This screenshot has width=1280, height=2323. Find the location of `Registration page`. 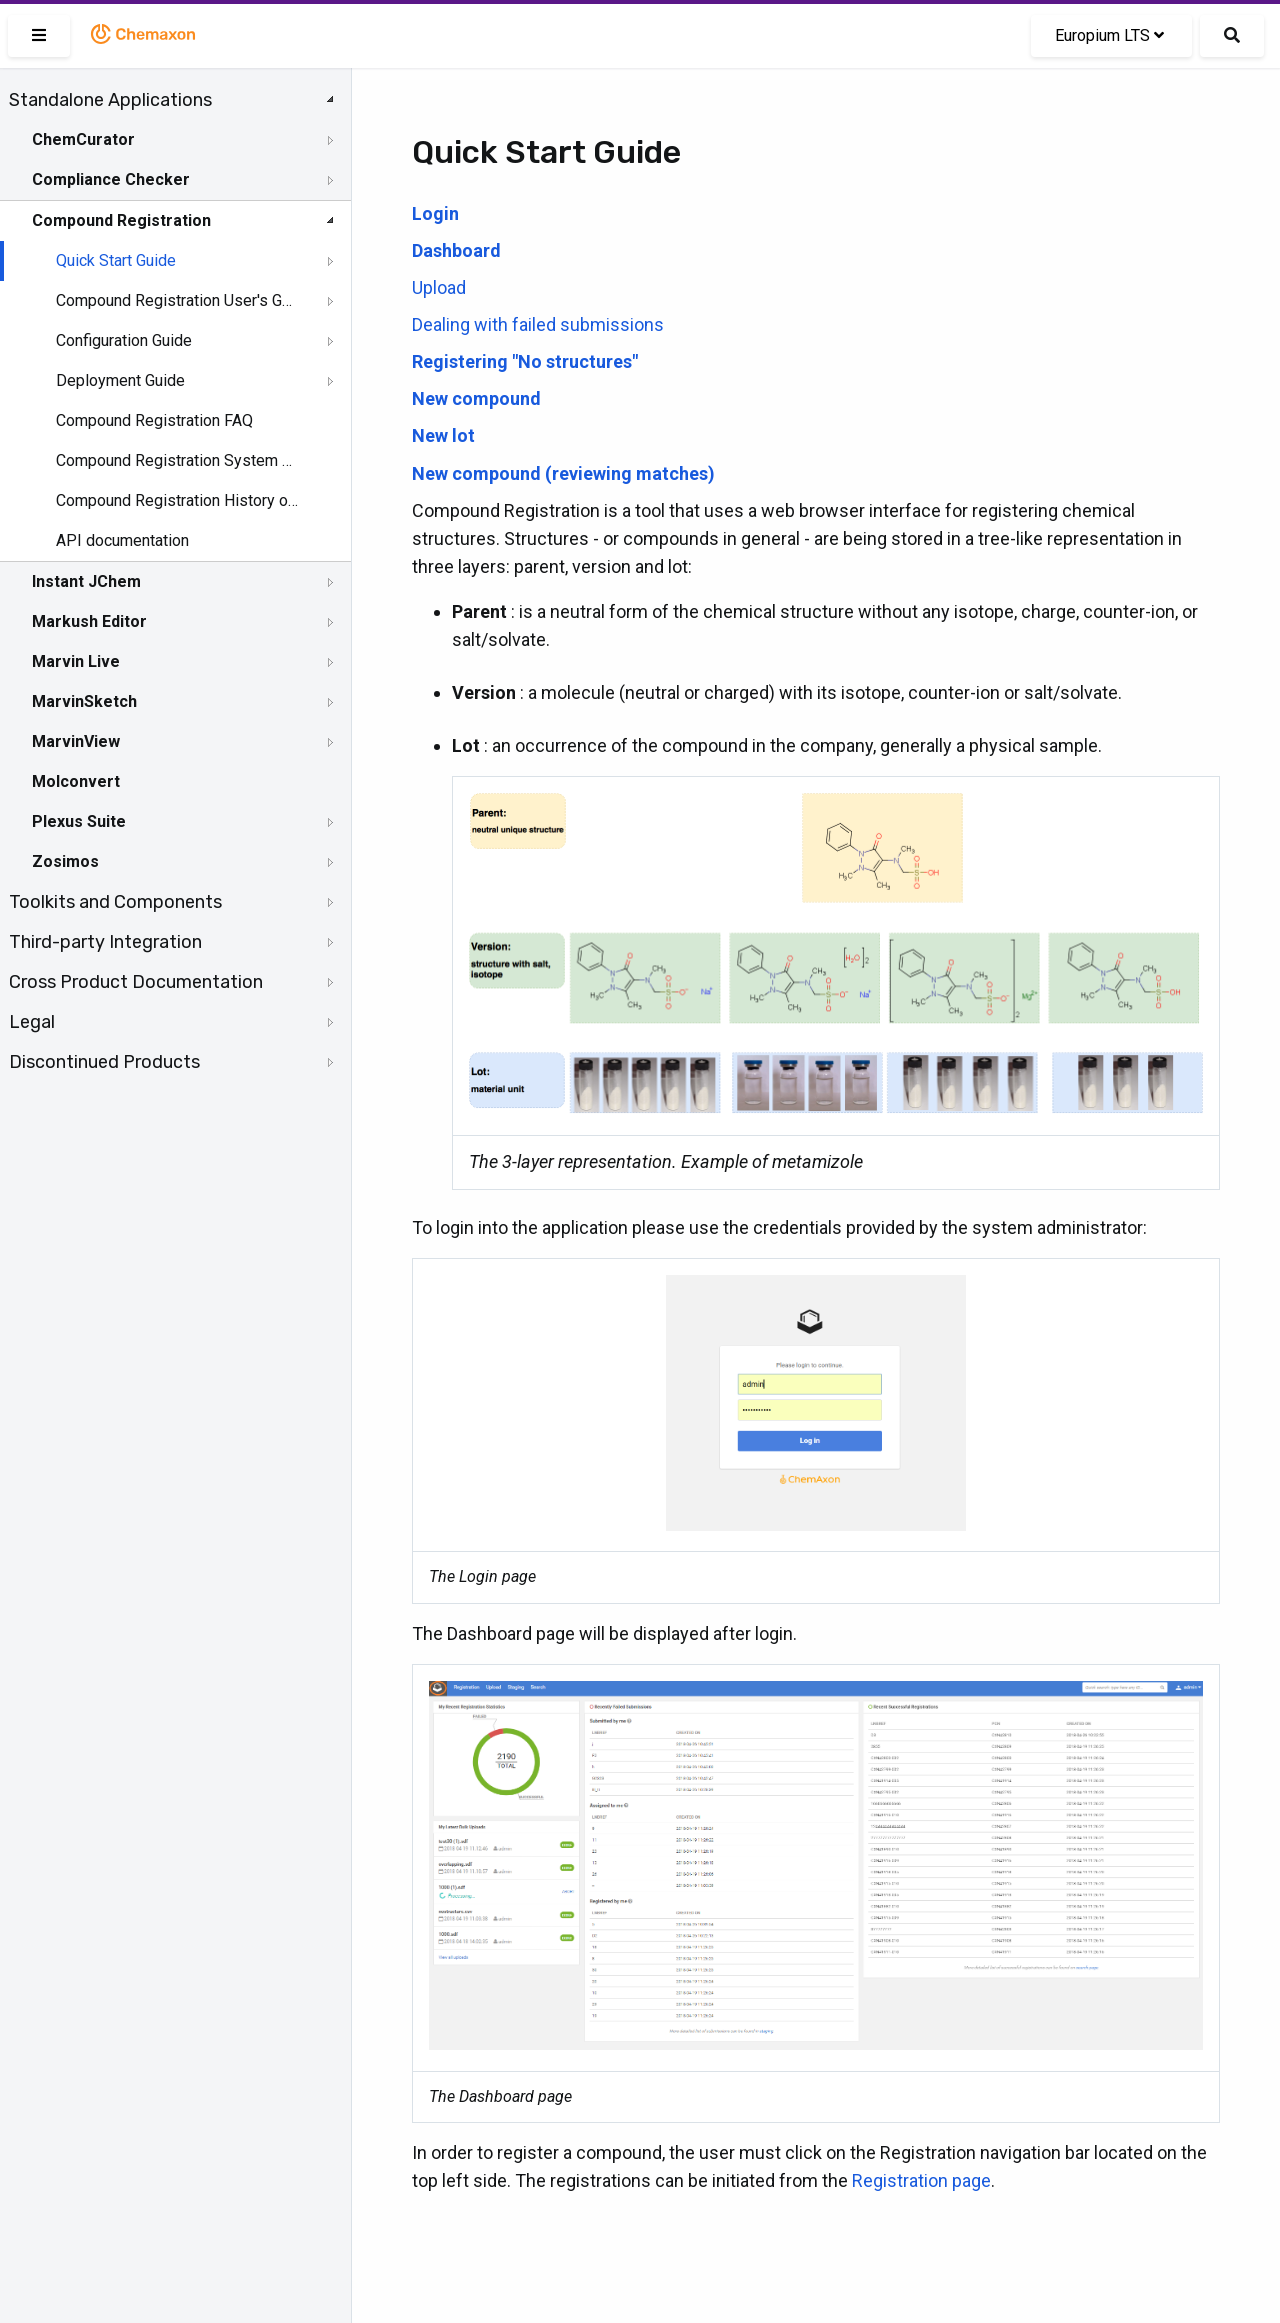

Registration page is located at coordinates (921, 2180).